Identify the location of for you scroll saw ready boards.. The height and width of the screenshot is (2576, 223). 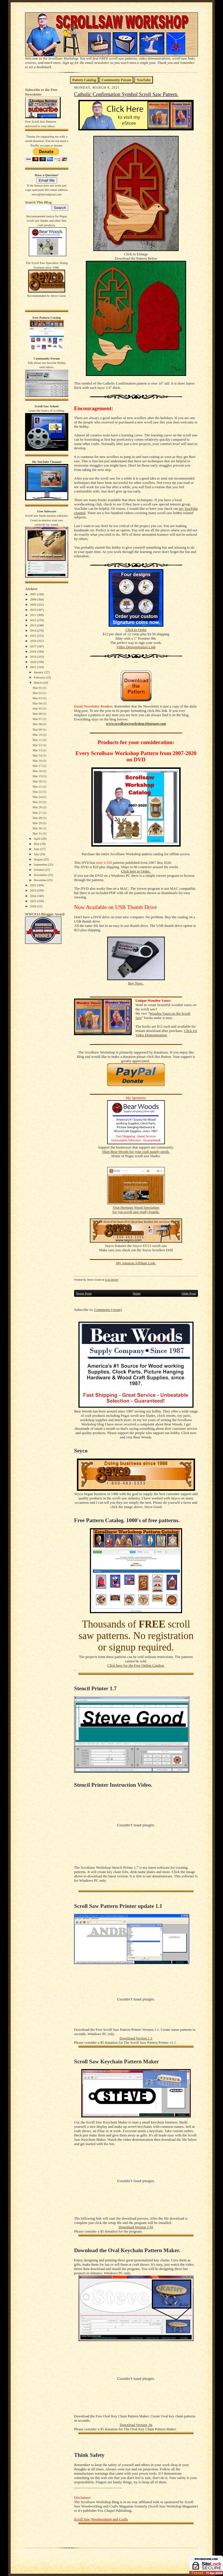
(135, 1212).